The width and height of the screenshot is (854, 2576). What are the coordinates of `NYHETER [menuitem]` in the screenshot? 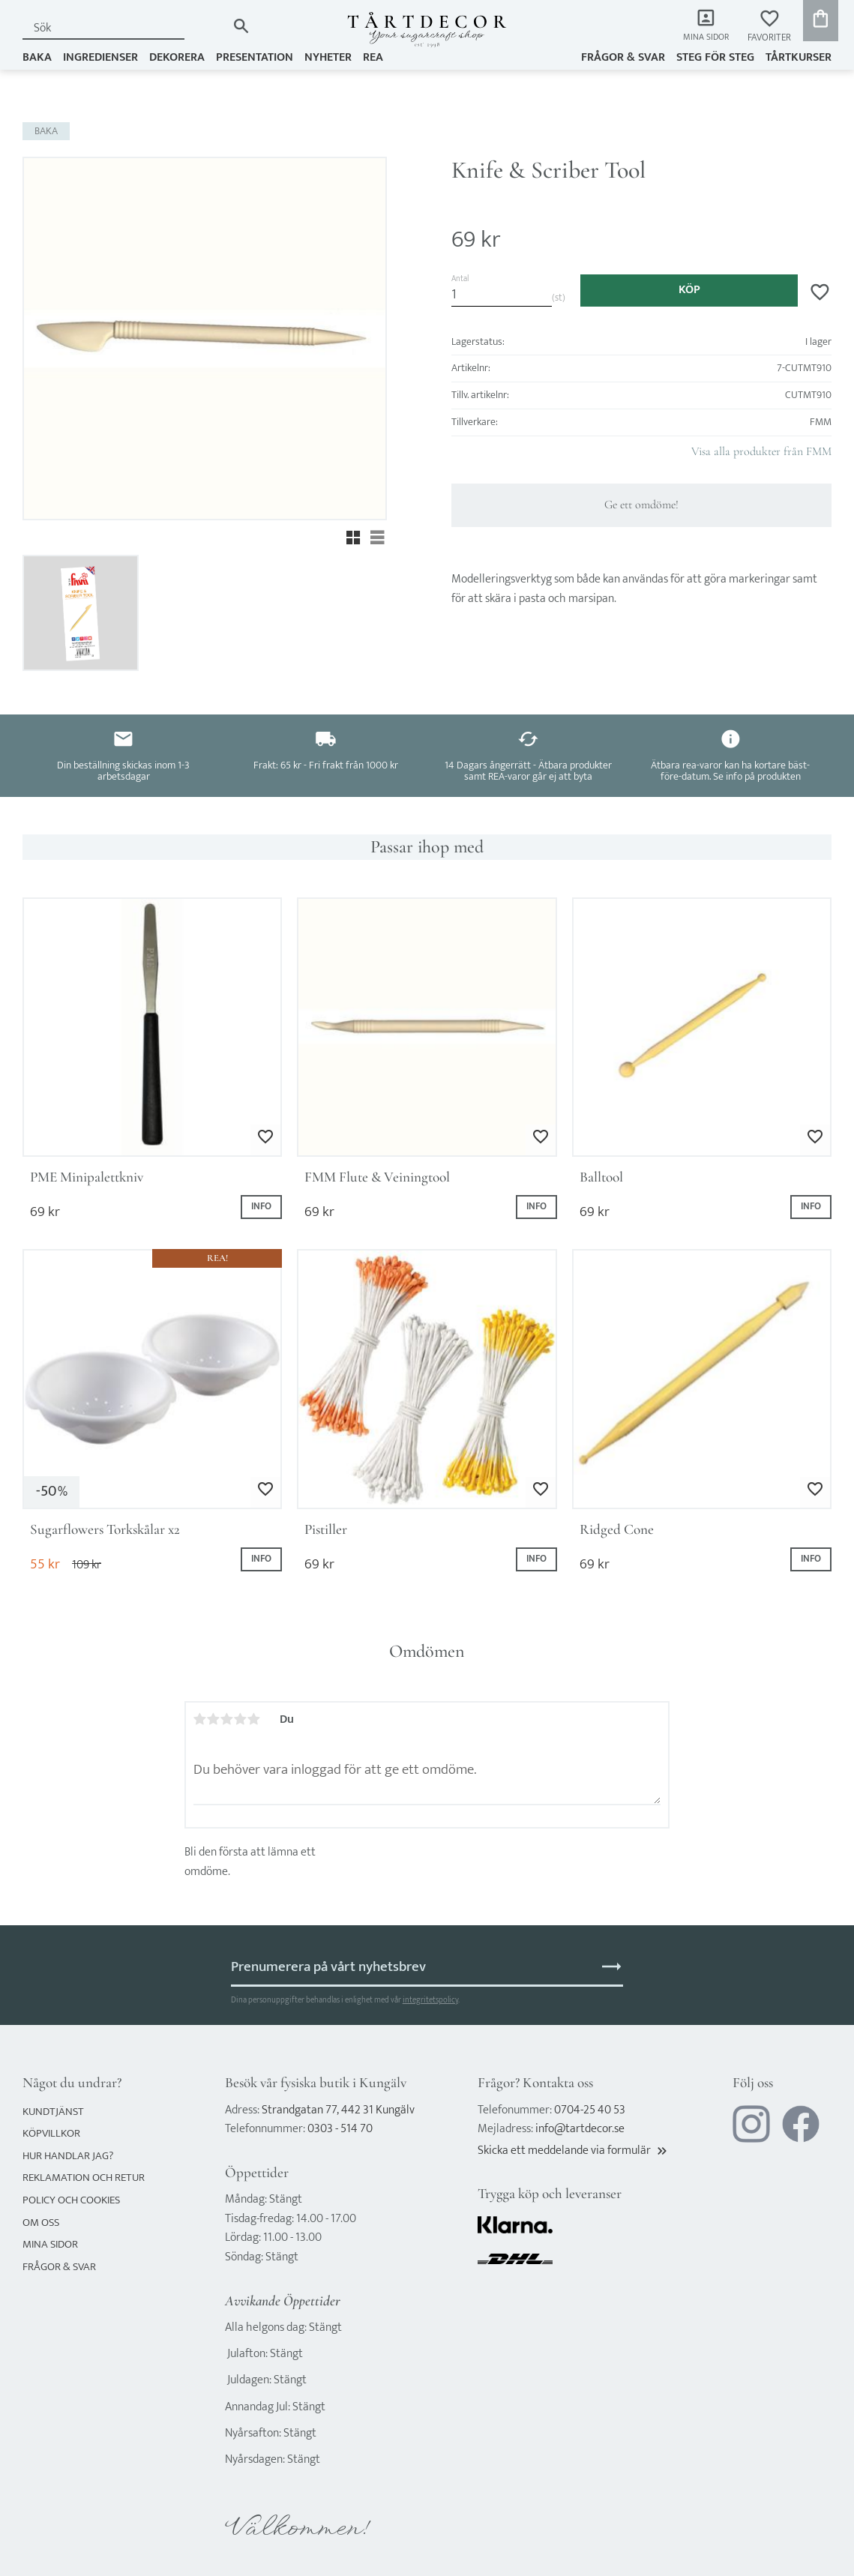 It's located at (328, 57).